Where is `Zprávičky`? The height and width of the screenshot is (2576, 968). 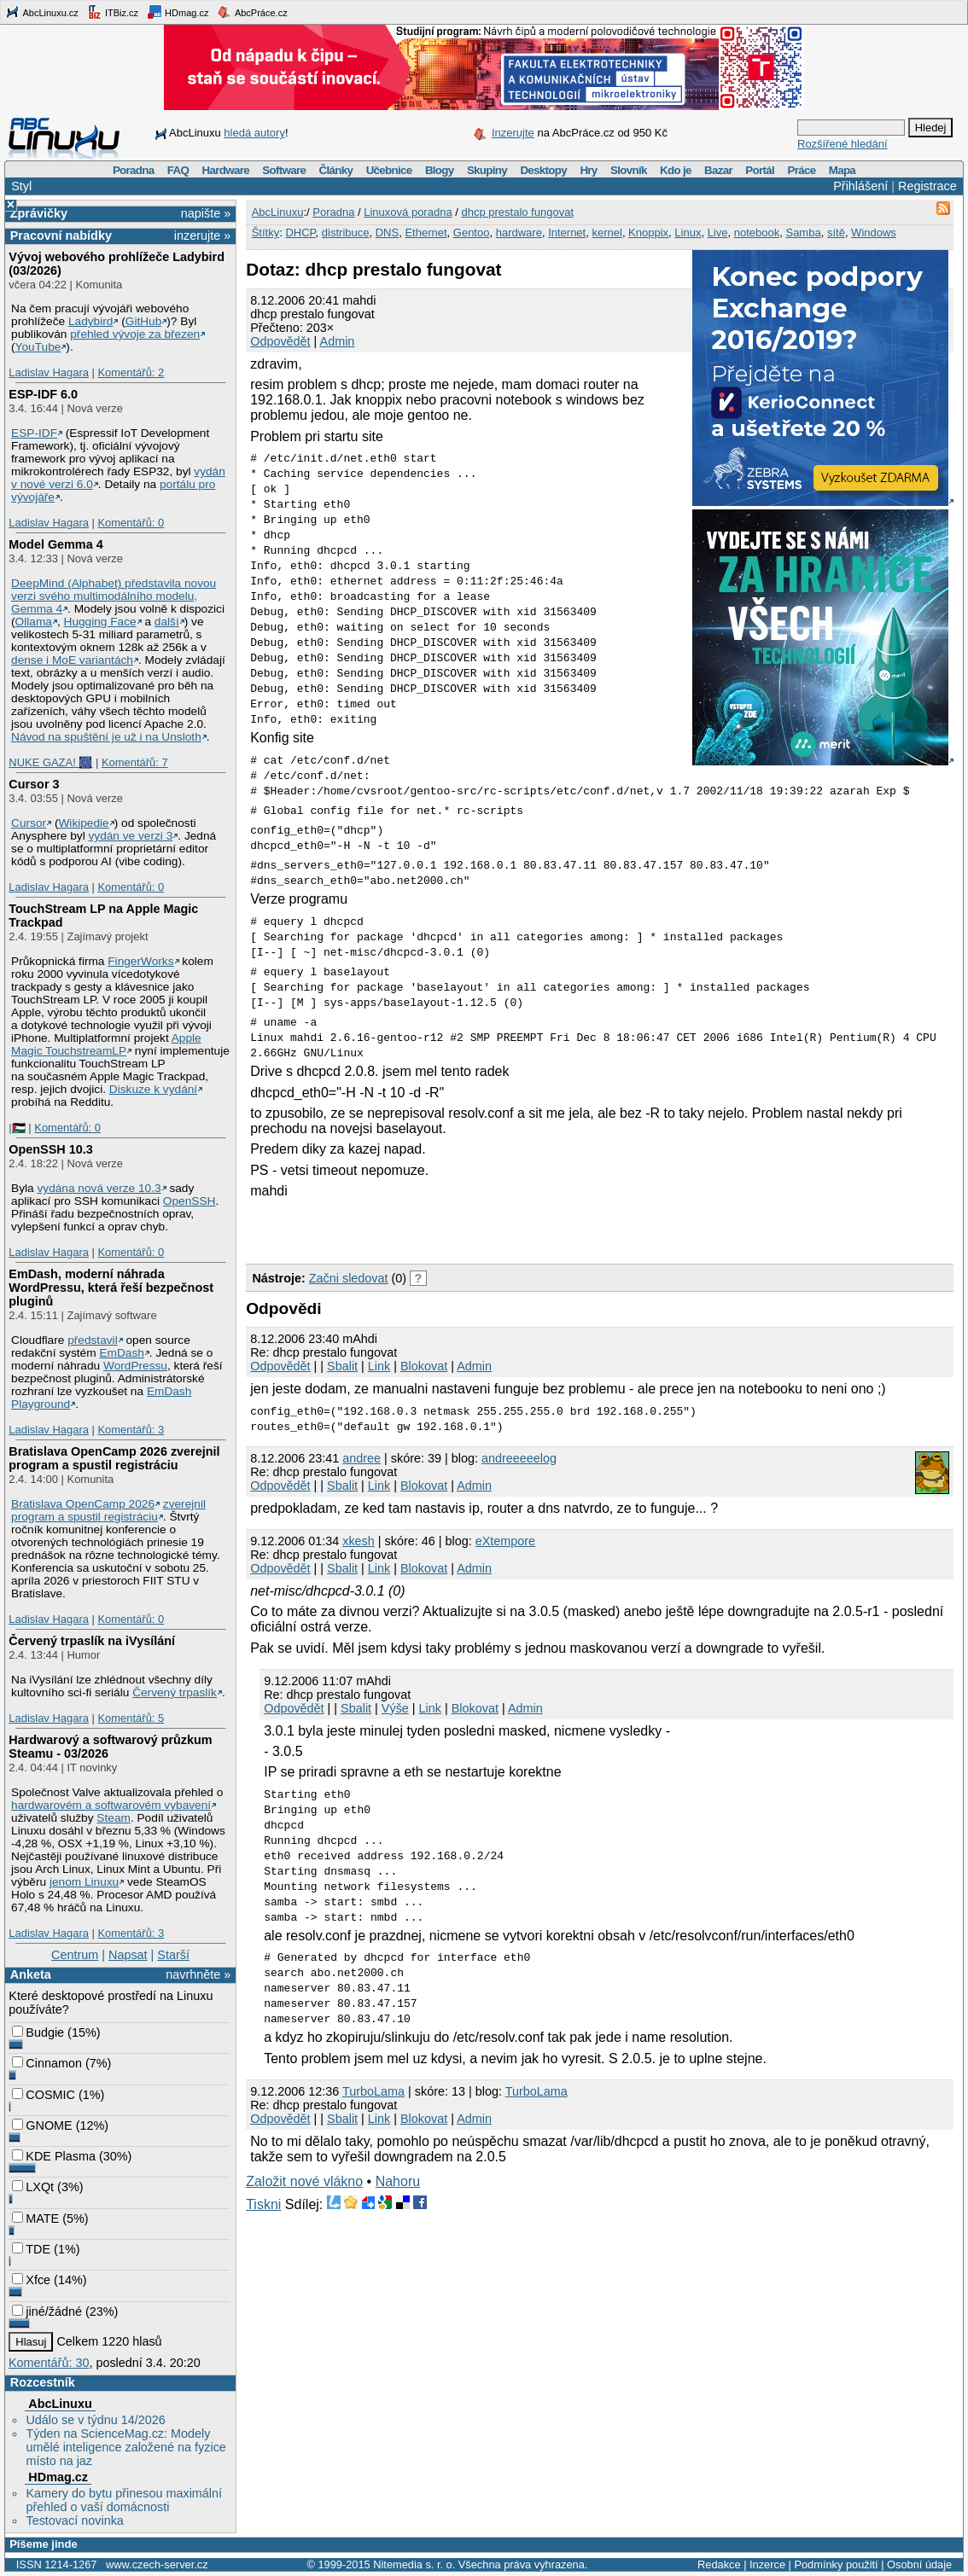
Zprávičky is located at coordinates (38, 213).